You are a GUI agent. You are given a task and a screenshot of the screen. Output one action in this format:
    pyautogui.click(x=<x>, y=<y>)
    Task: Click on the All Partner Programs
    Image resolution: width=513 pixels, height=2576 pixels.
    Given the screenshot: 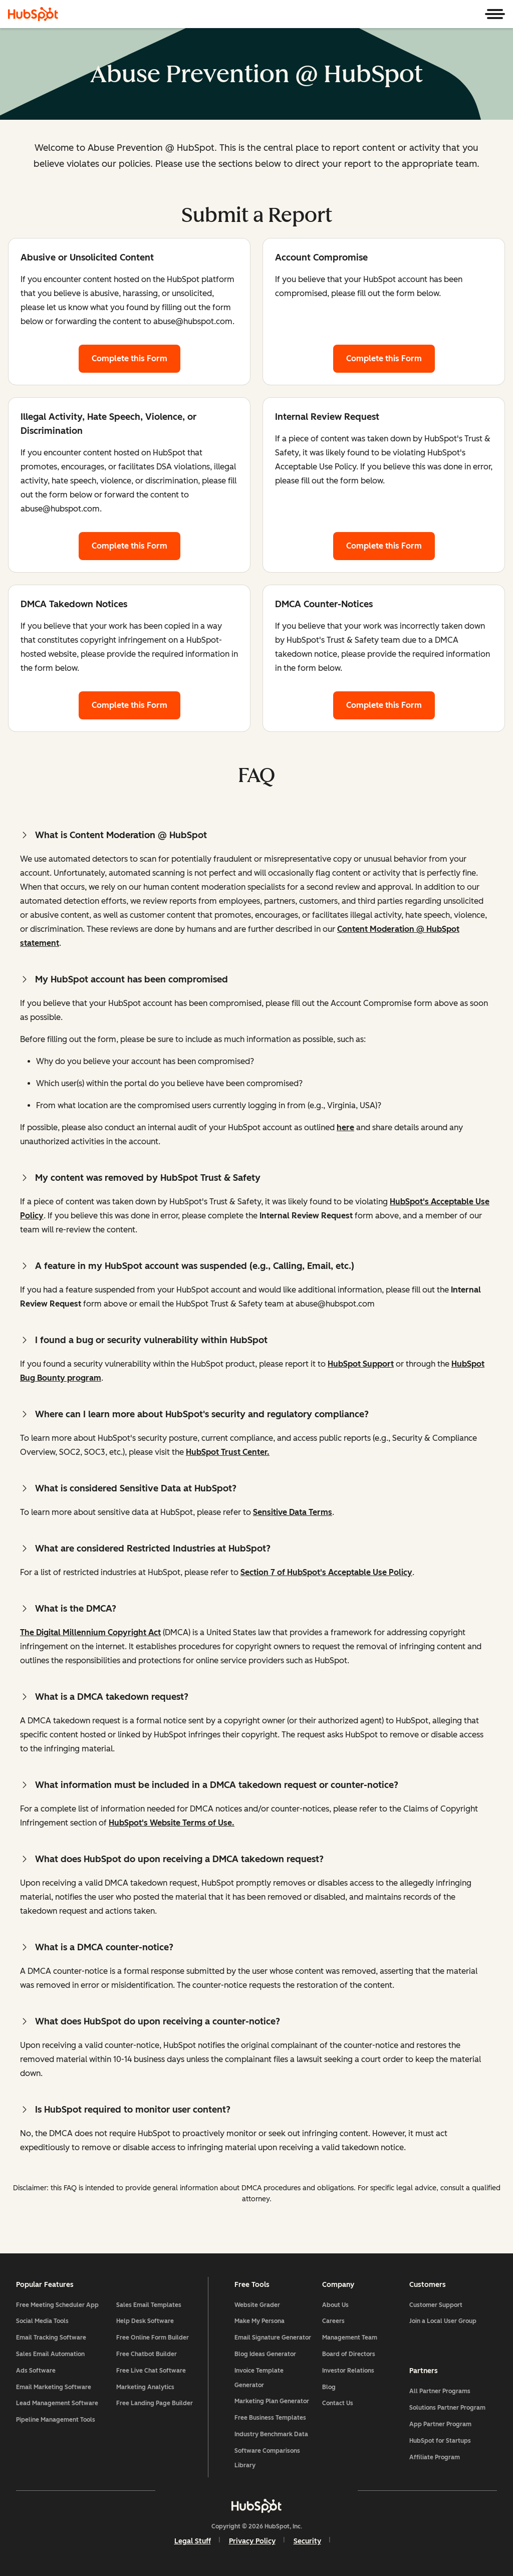 What is the action you would take?
    pyautogui.click(x=439, y=2391)
    